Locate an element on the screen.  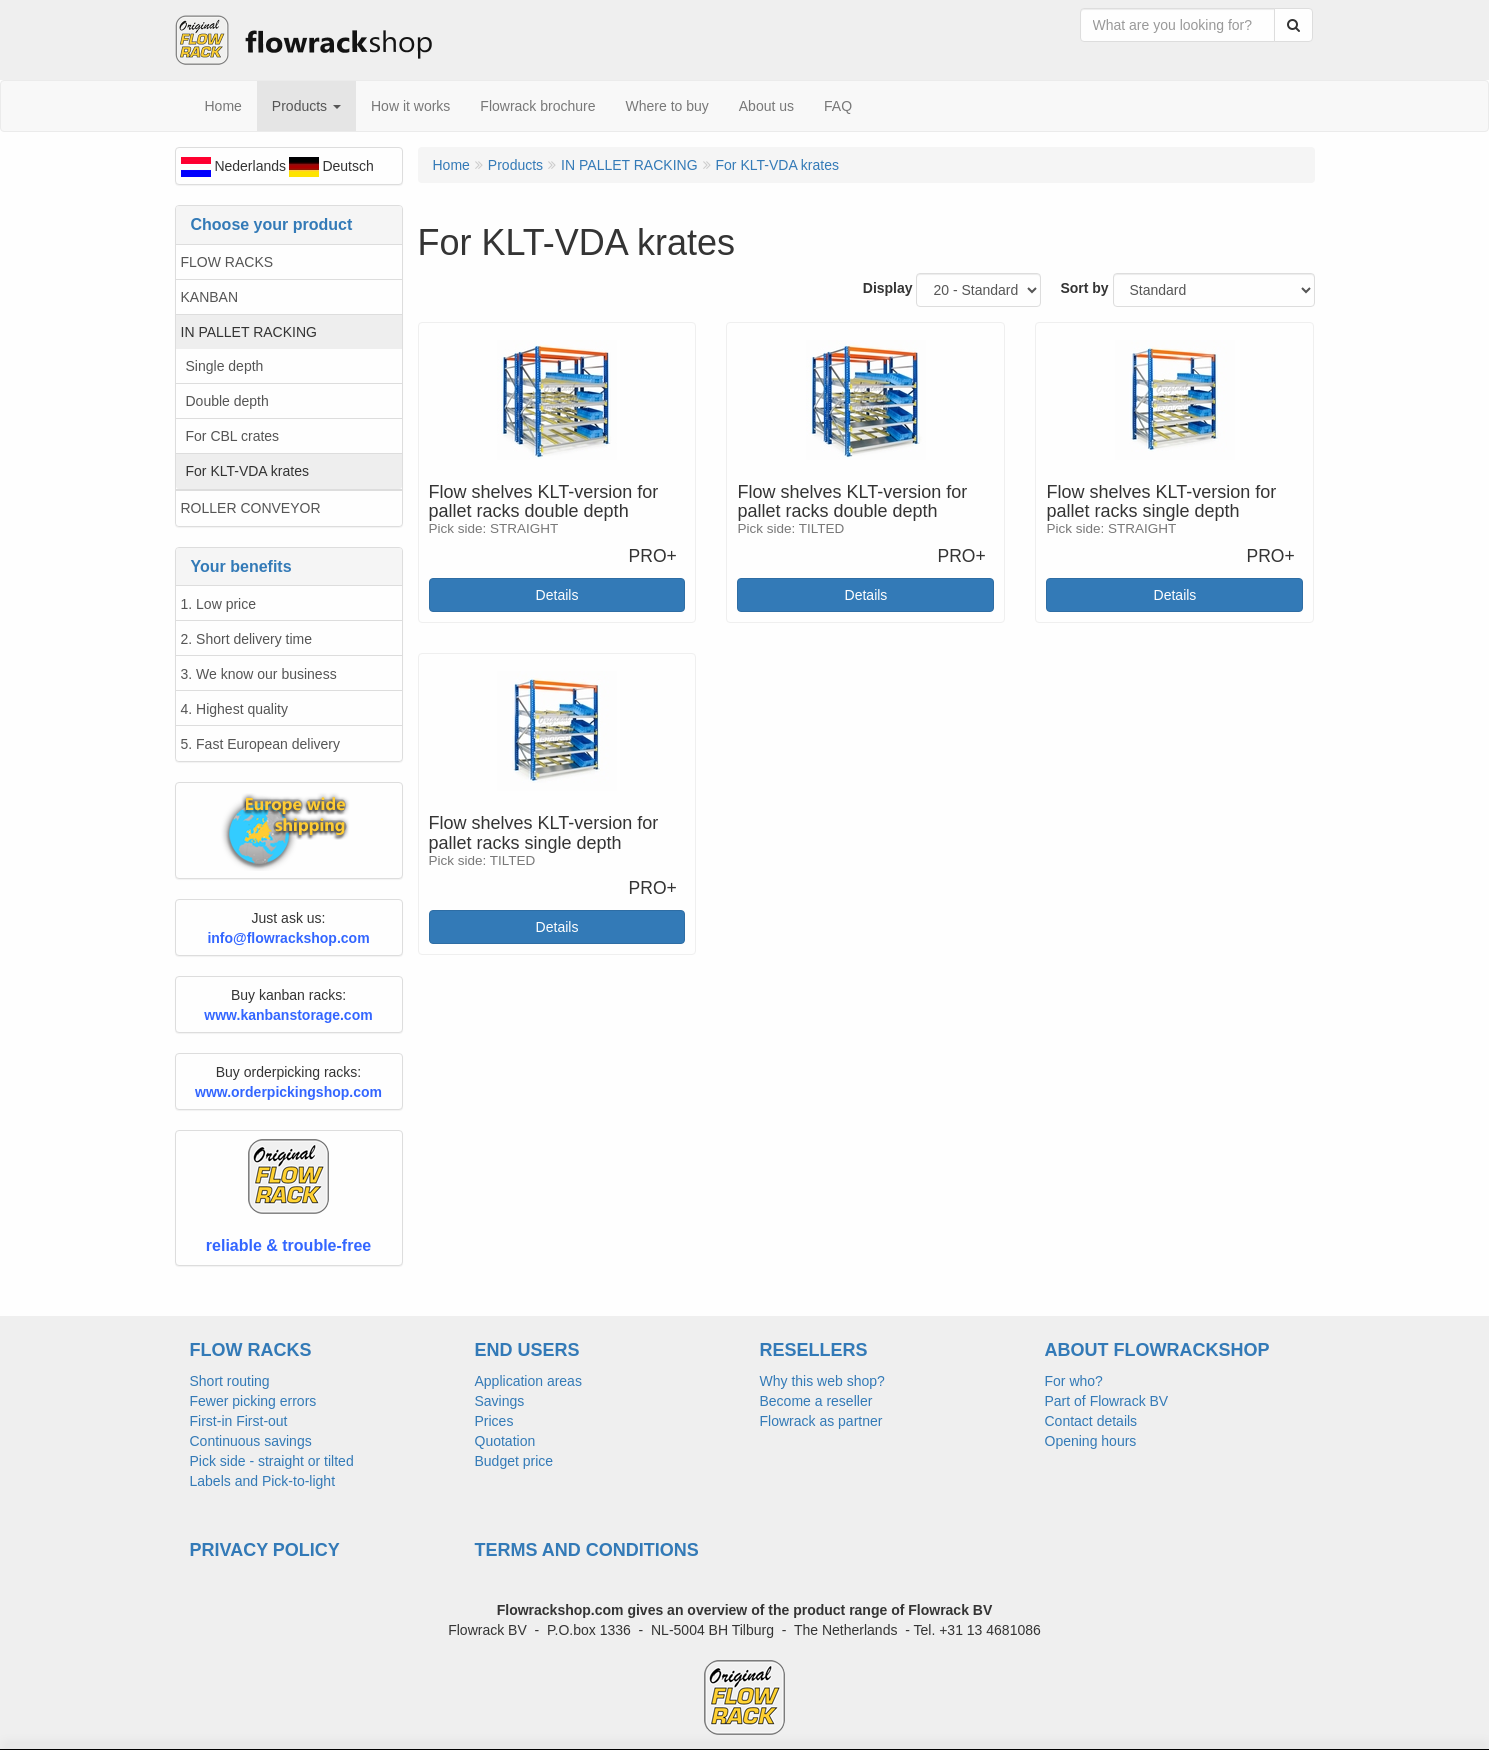
Fewer picking errors is located at coordinates (253, 1401).